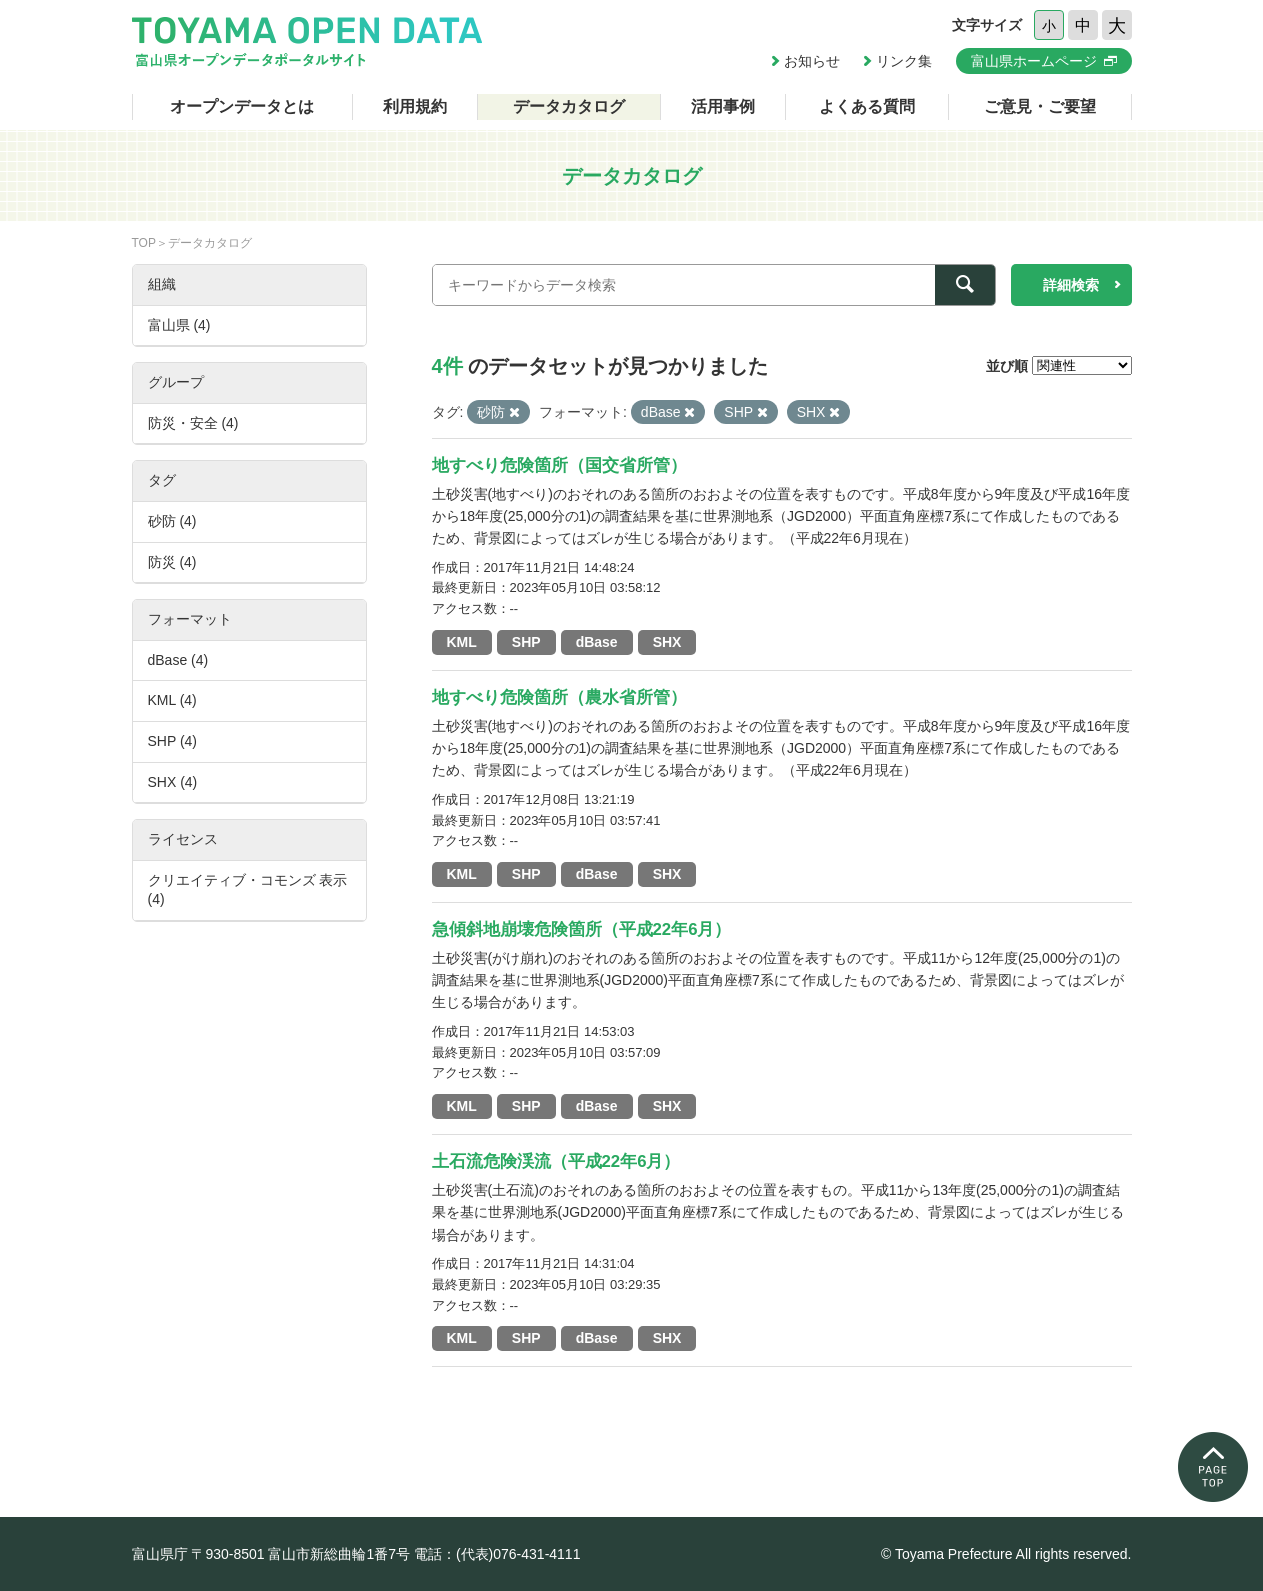 Image resolution: width=1263 pixels, height=1591 pixels. What do you see at coordinates (144, 243) in the screenshot?
I see `TOP` at bounding box center [144, 243].